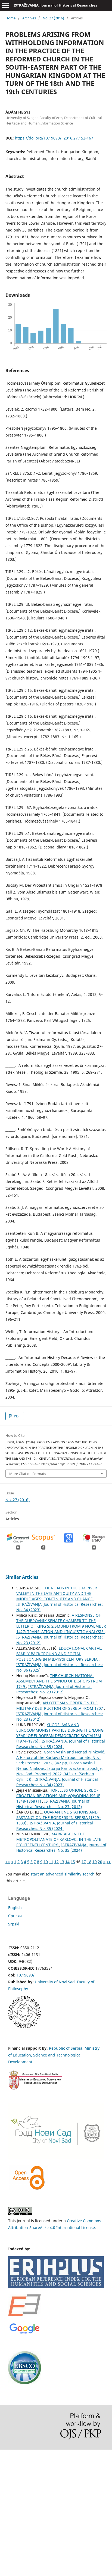 The width and height of the screenshot is (112, 2576). Describe the element at coordinates (109, 1861) in the screenshot. I see `>>` at that location.